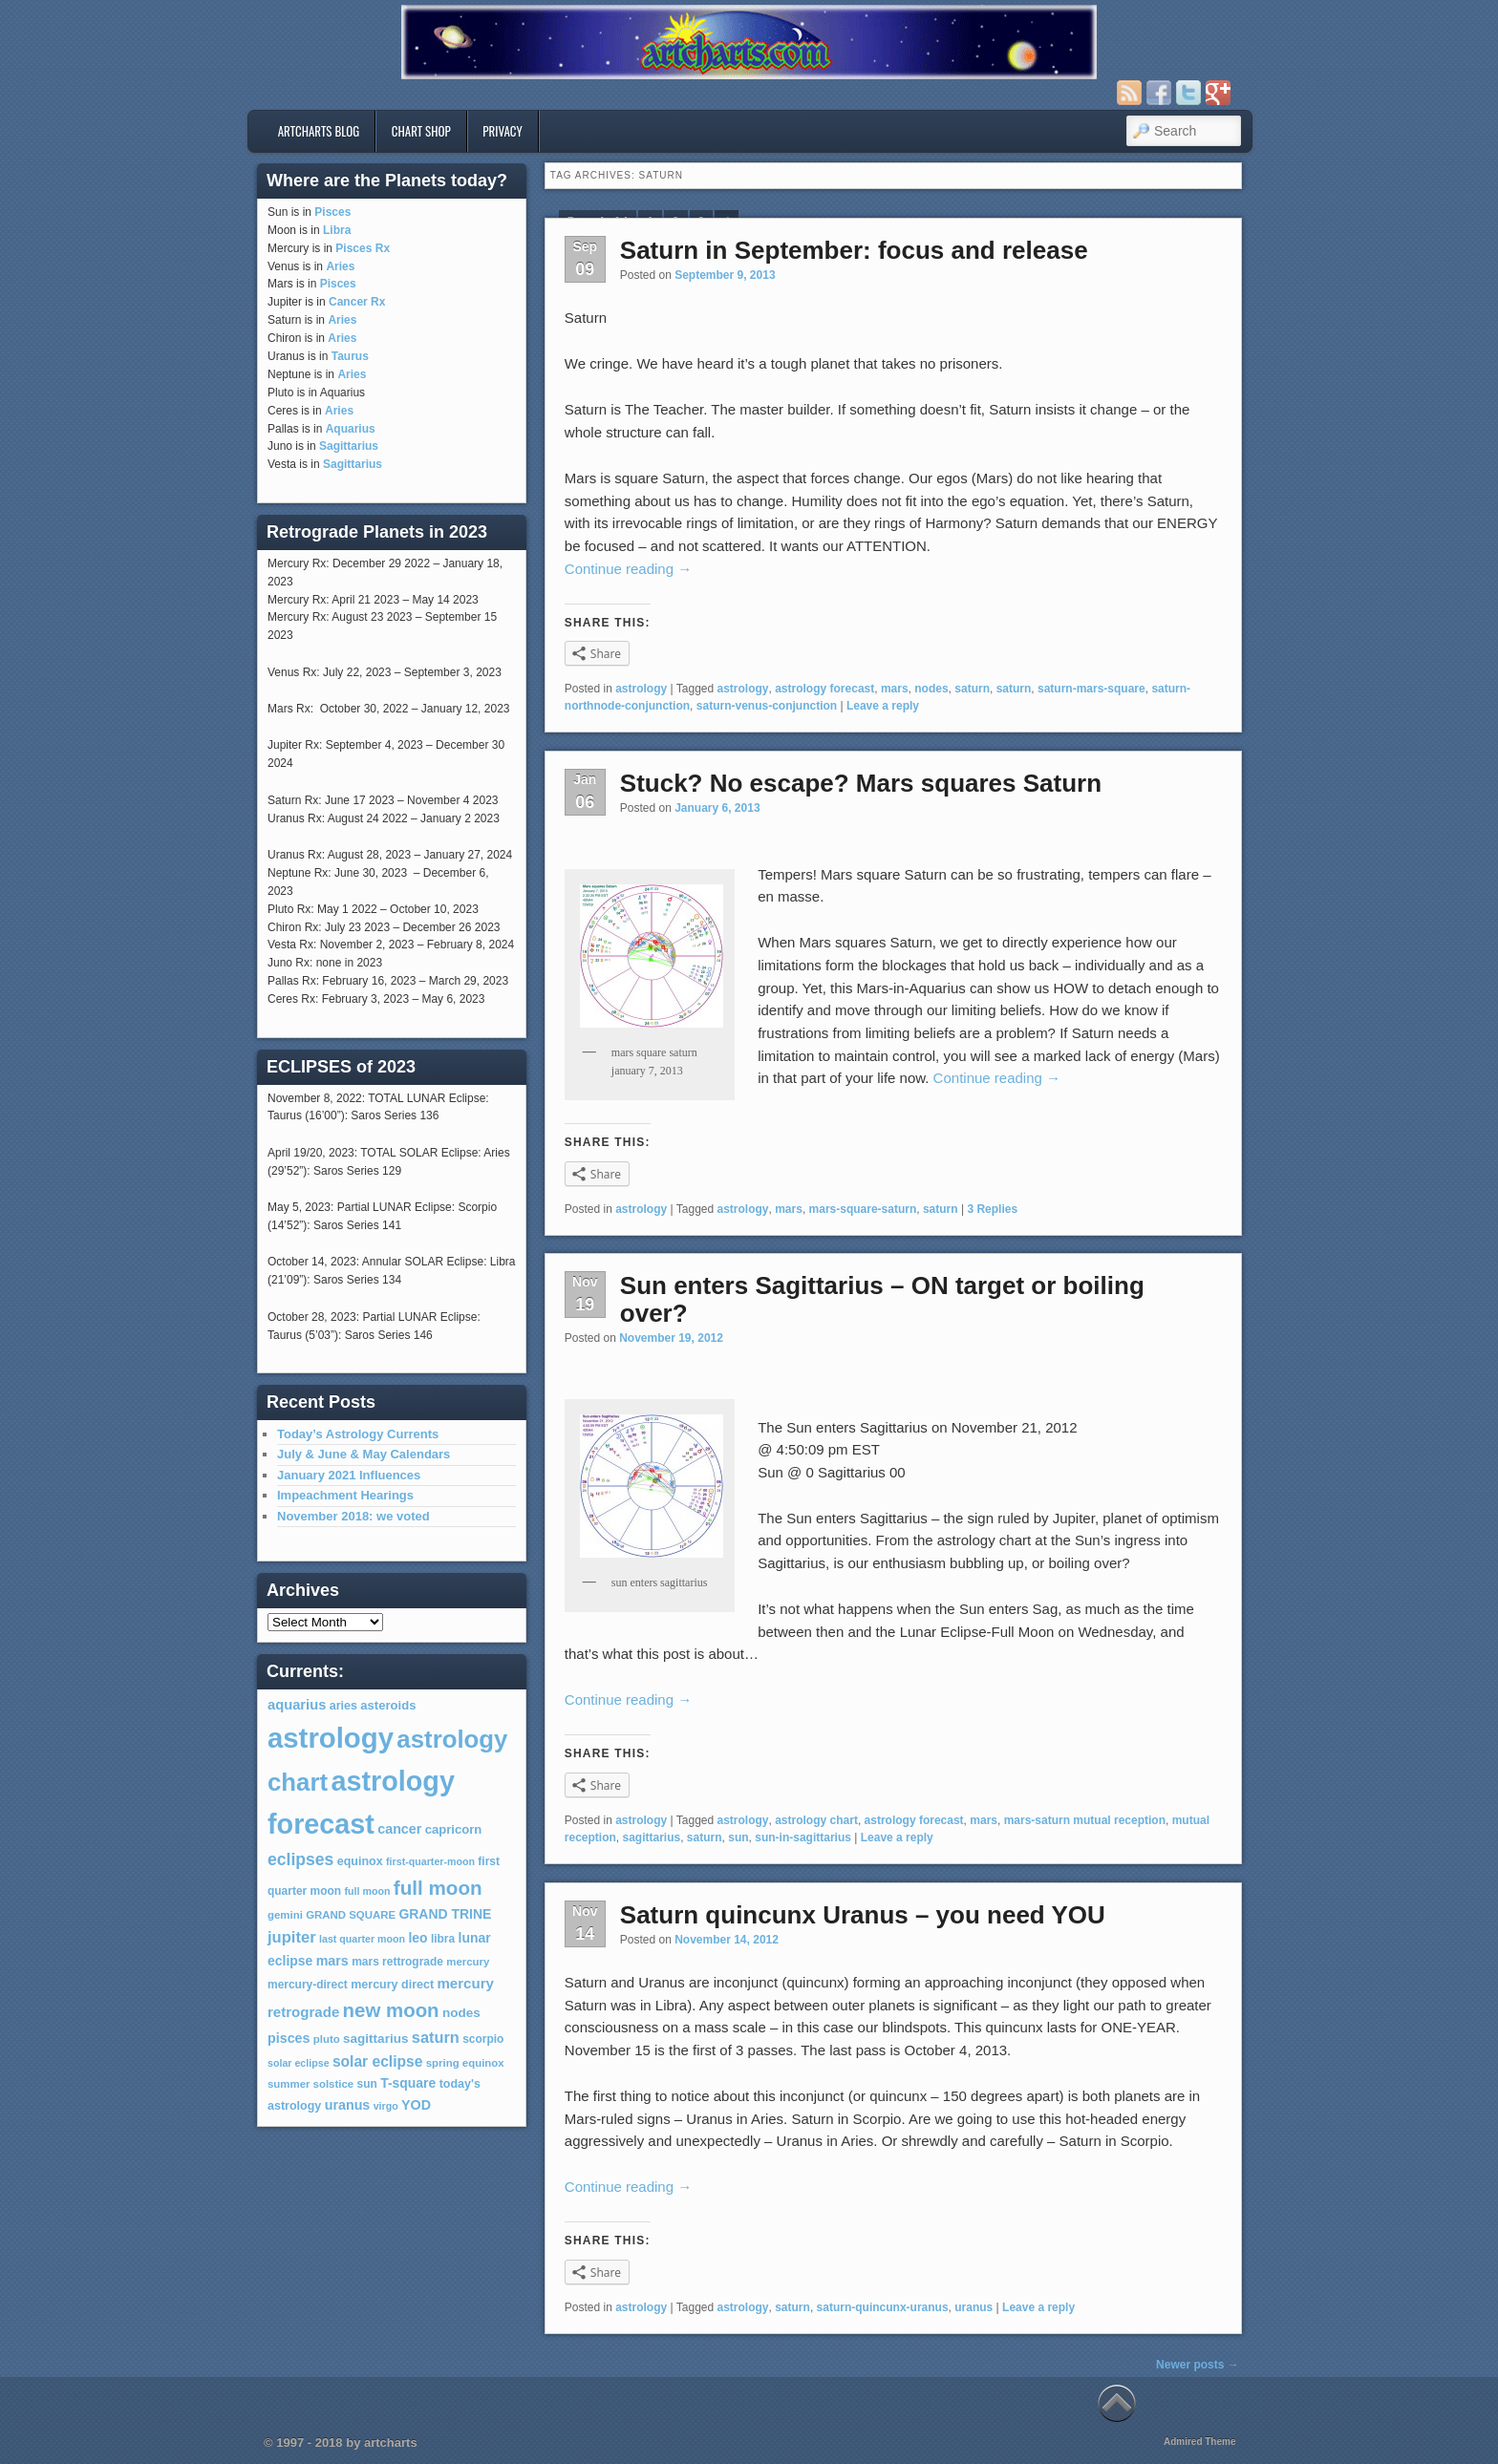 The image size is (1498, 2464). Describe the element at coordinates (408, 2083) in the screenshot. I see `T-square [T-square (11 items)]` at that location.